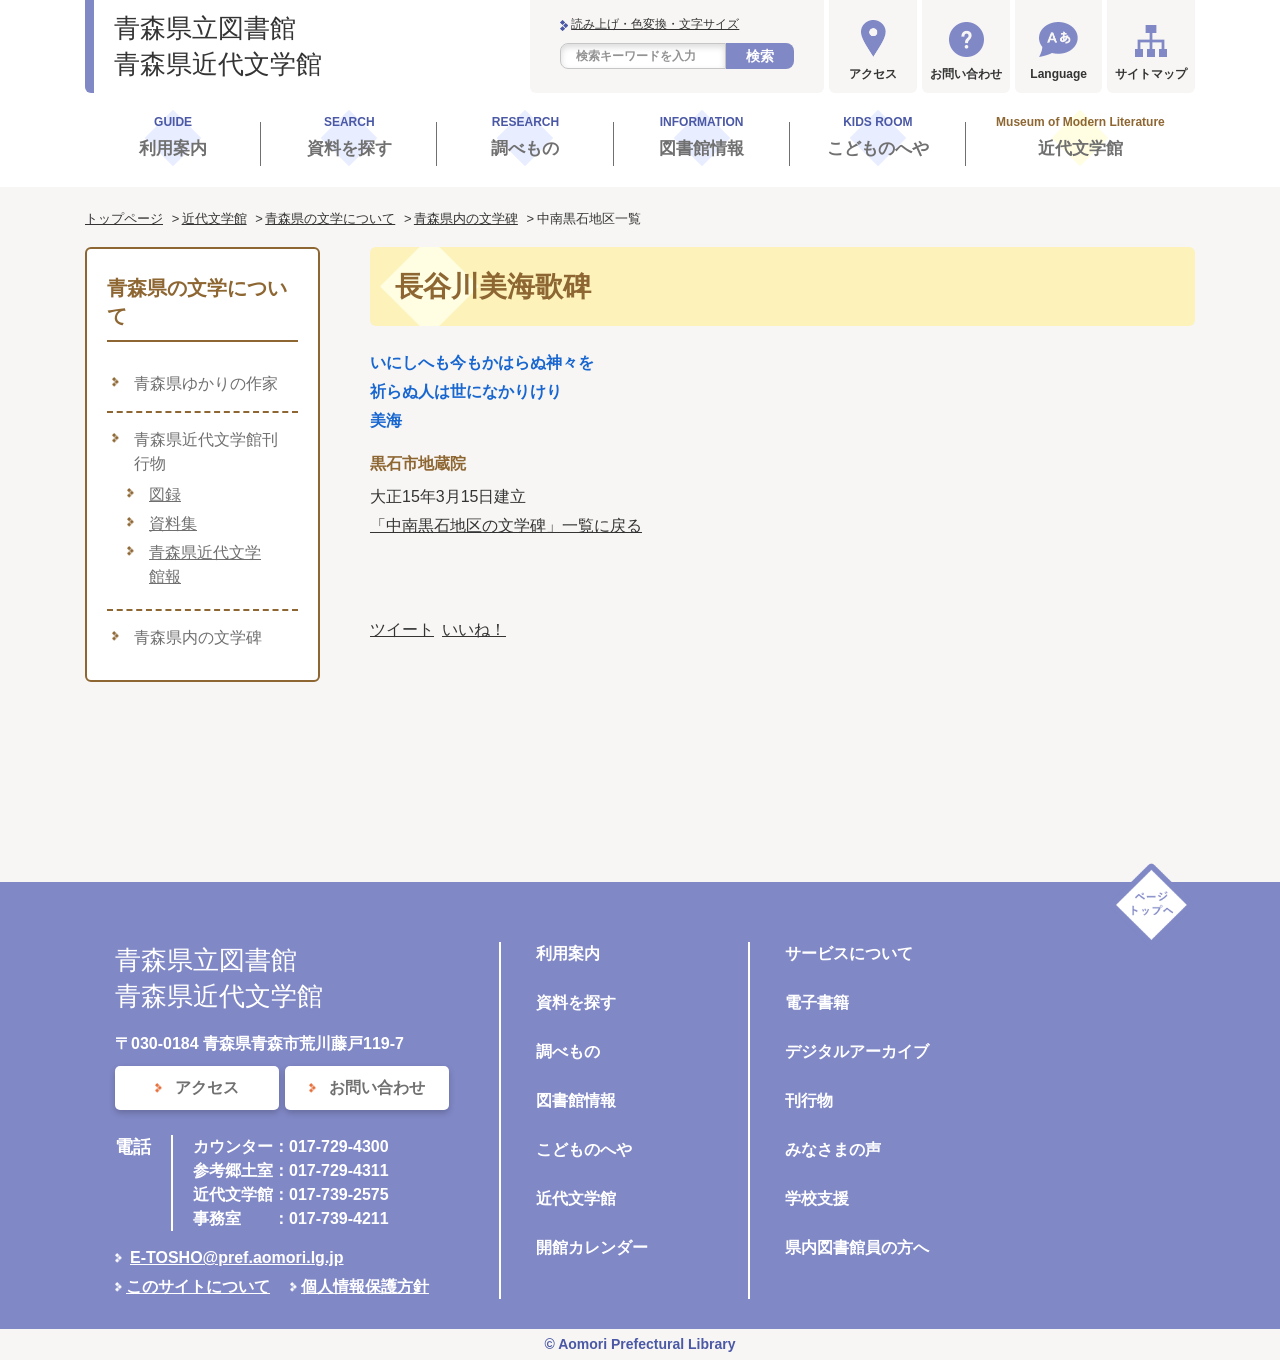 Image resolution: width=1280 pixels, height=1360 pixels. What do you see at coordinates (1058, 74) in the screenshot?
I see `Language` at bounding box center [1058, 74].